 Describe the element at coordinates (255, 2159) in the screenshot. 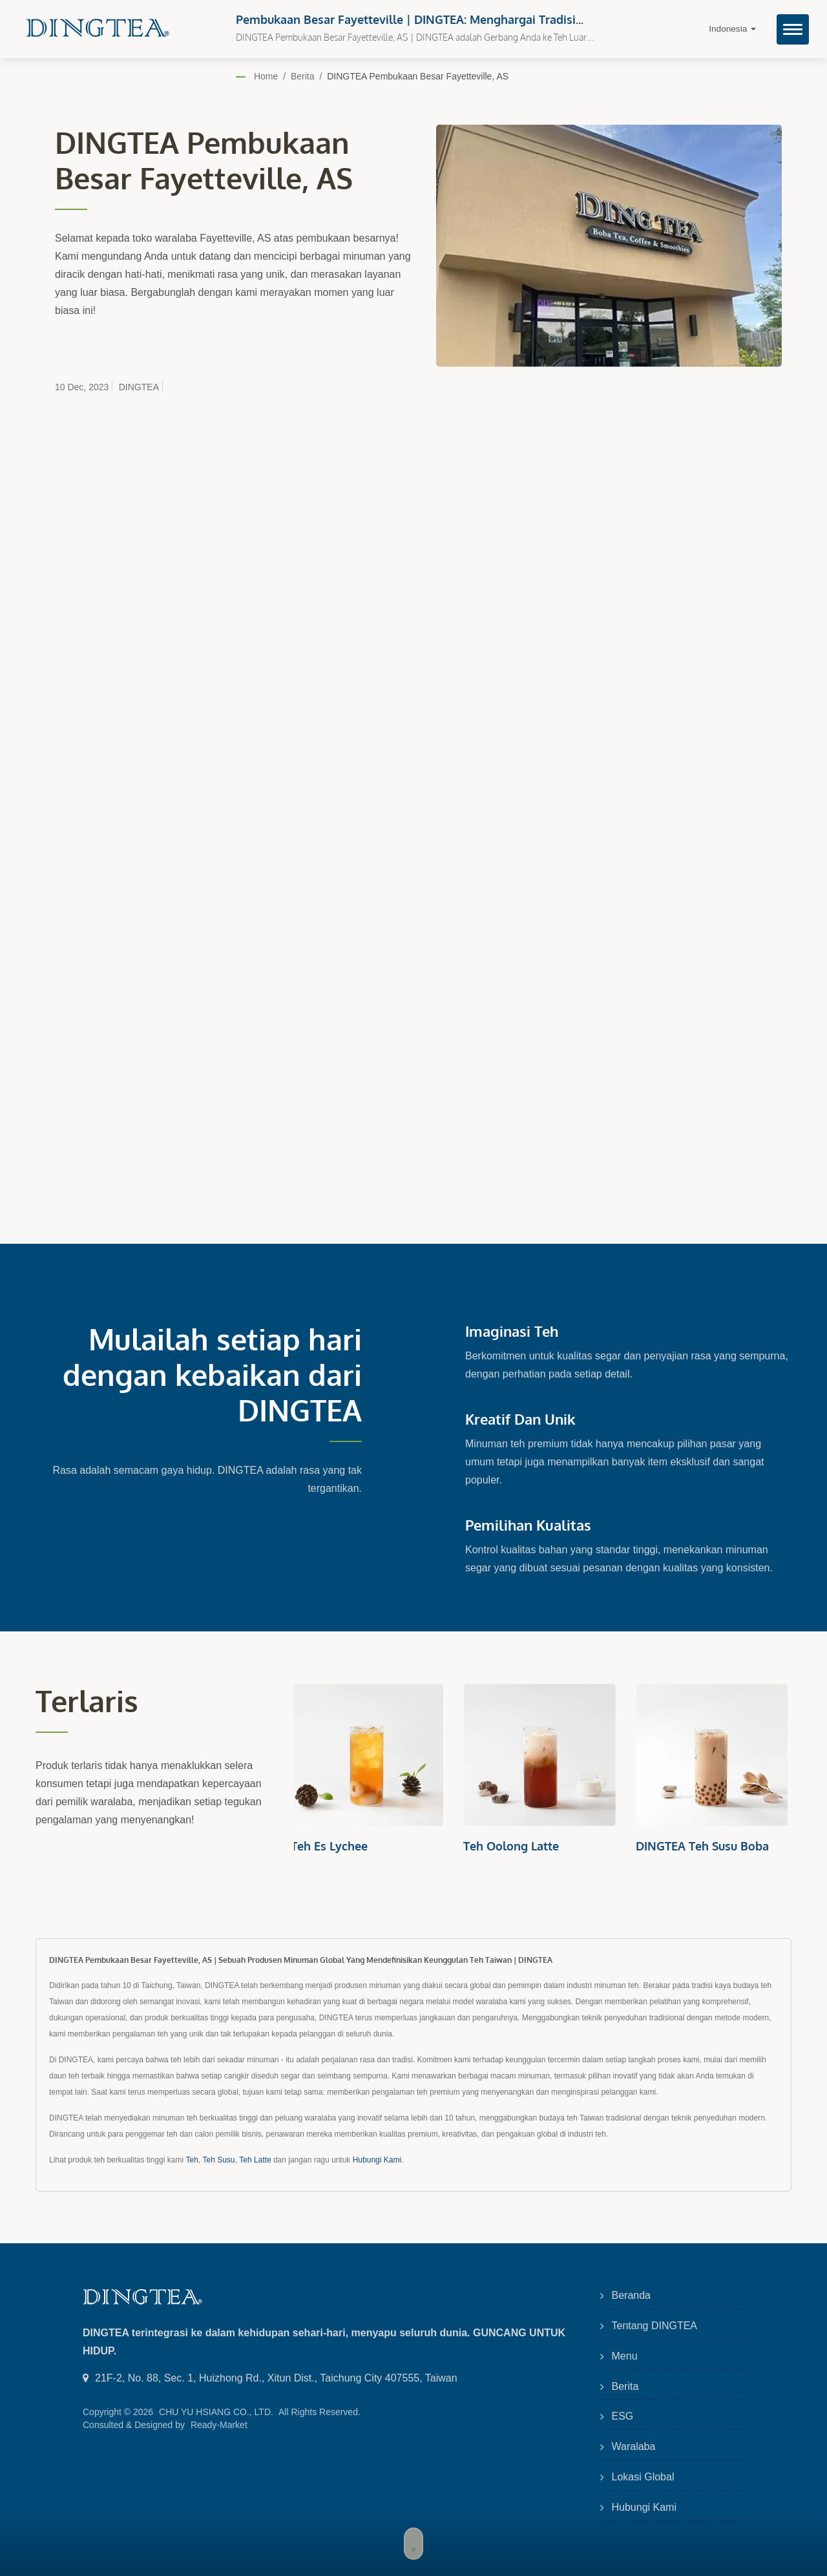

I see `Teh Latte` at that location.